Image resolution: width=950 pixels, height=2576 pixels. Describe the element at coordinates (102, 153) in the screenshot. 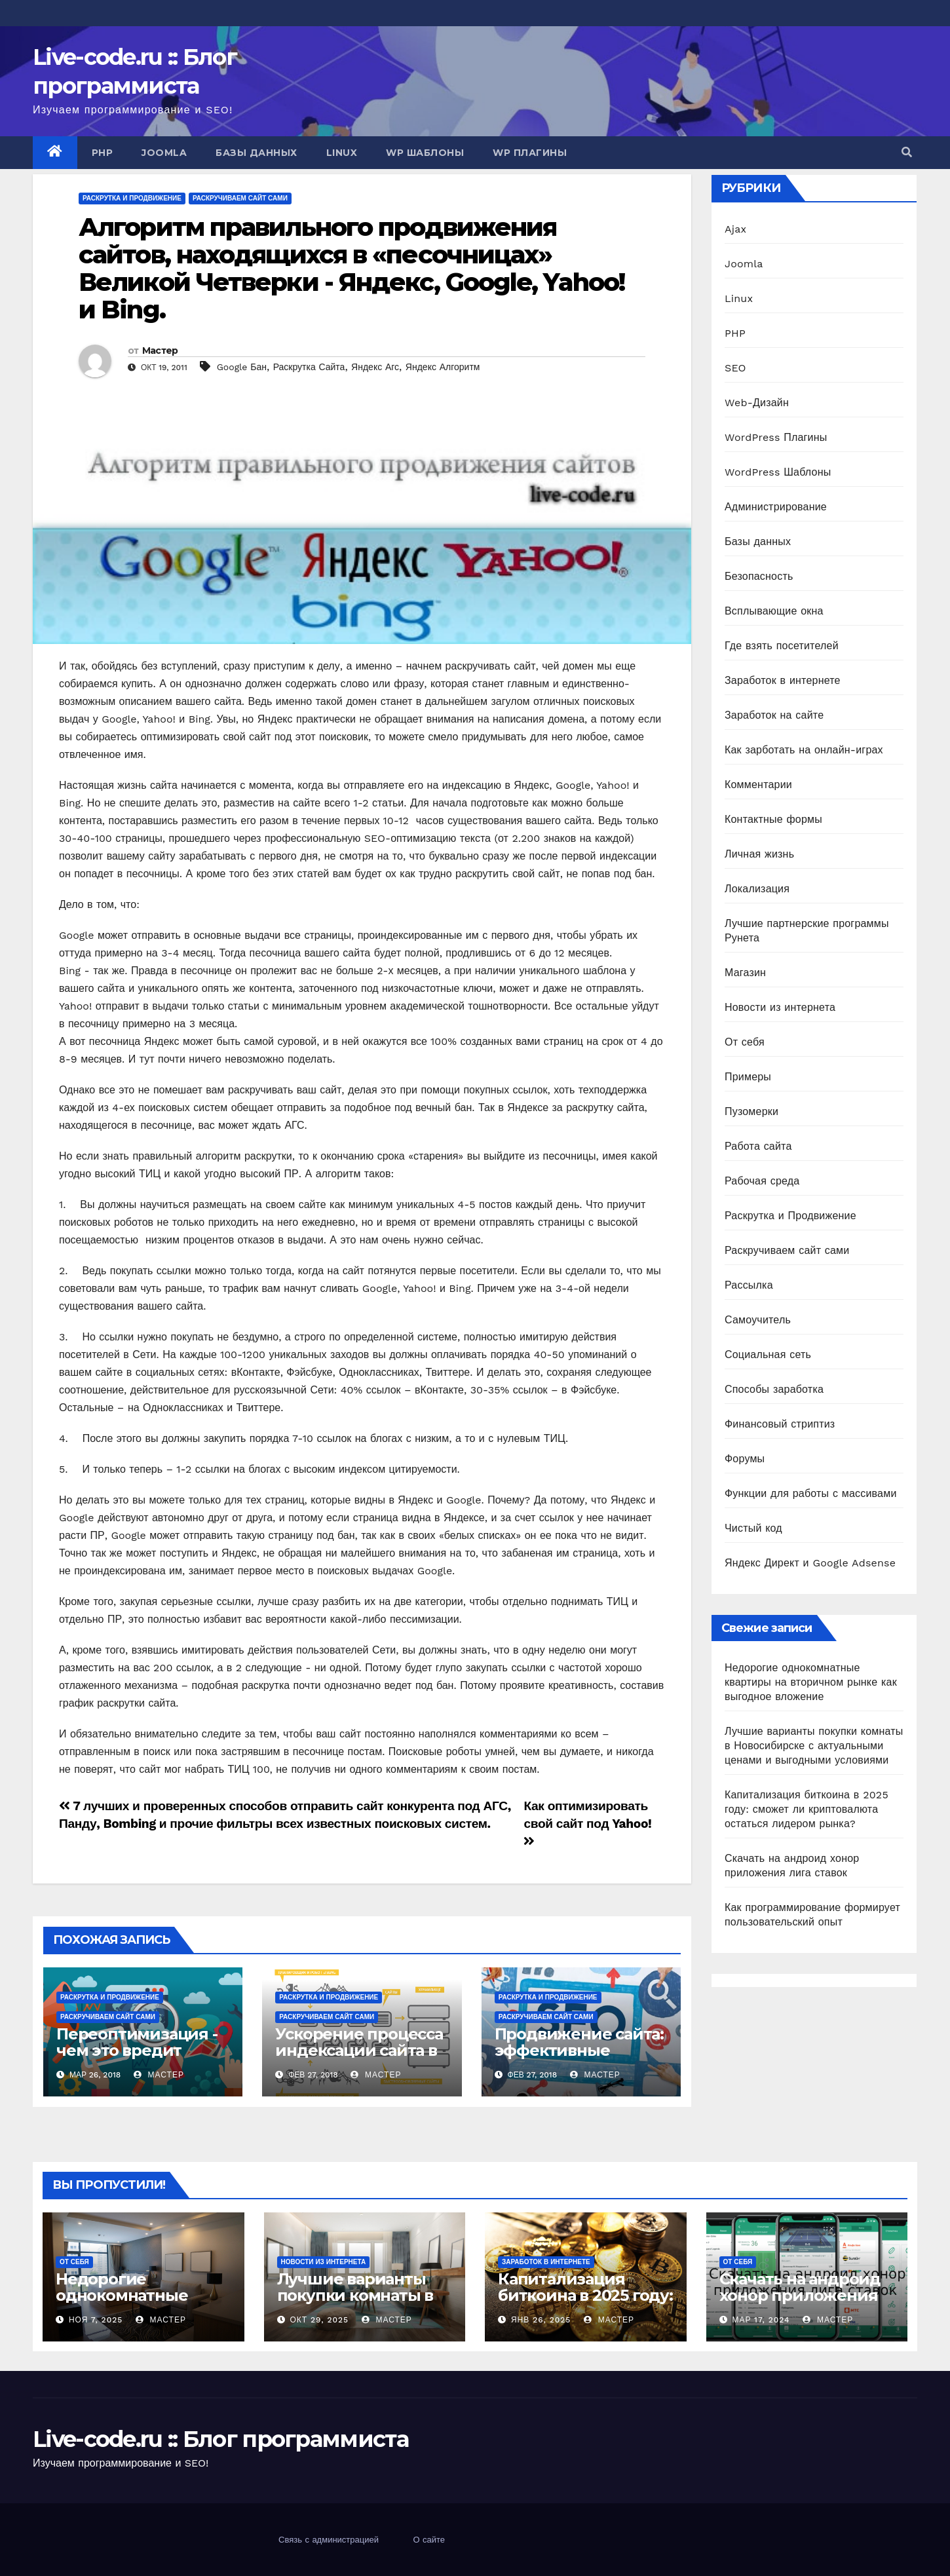

I see `PHP` at that location.